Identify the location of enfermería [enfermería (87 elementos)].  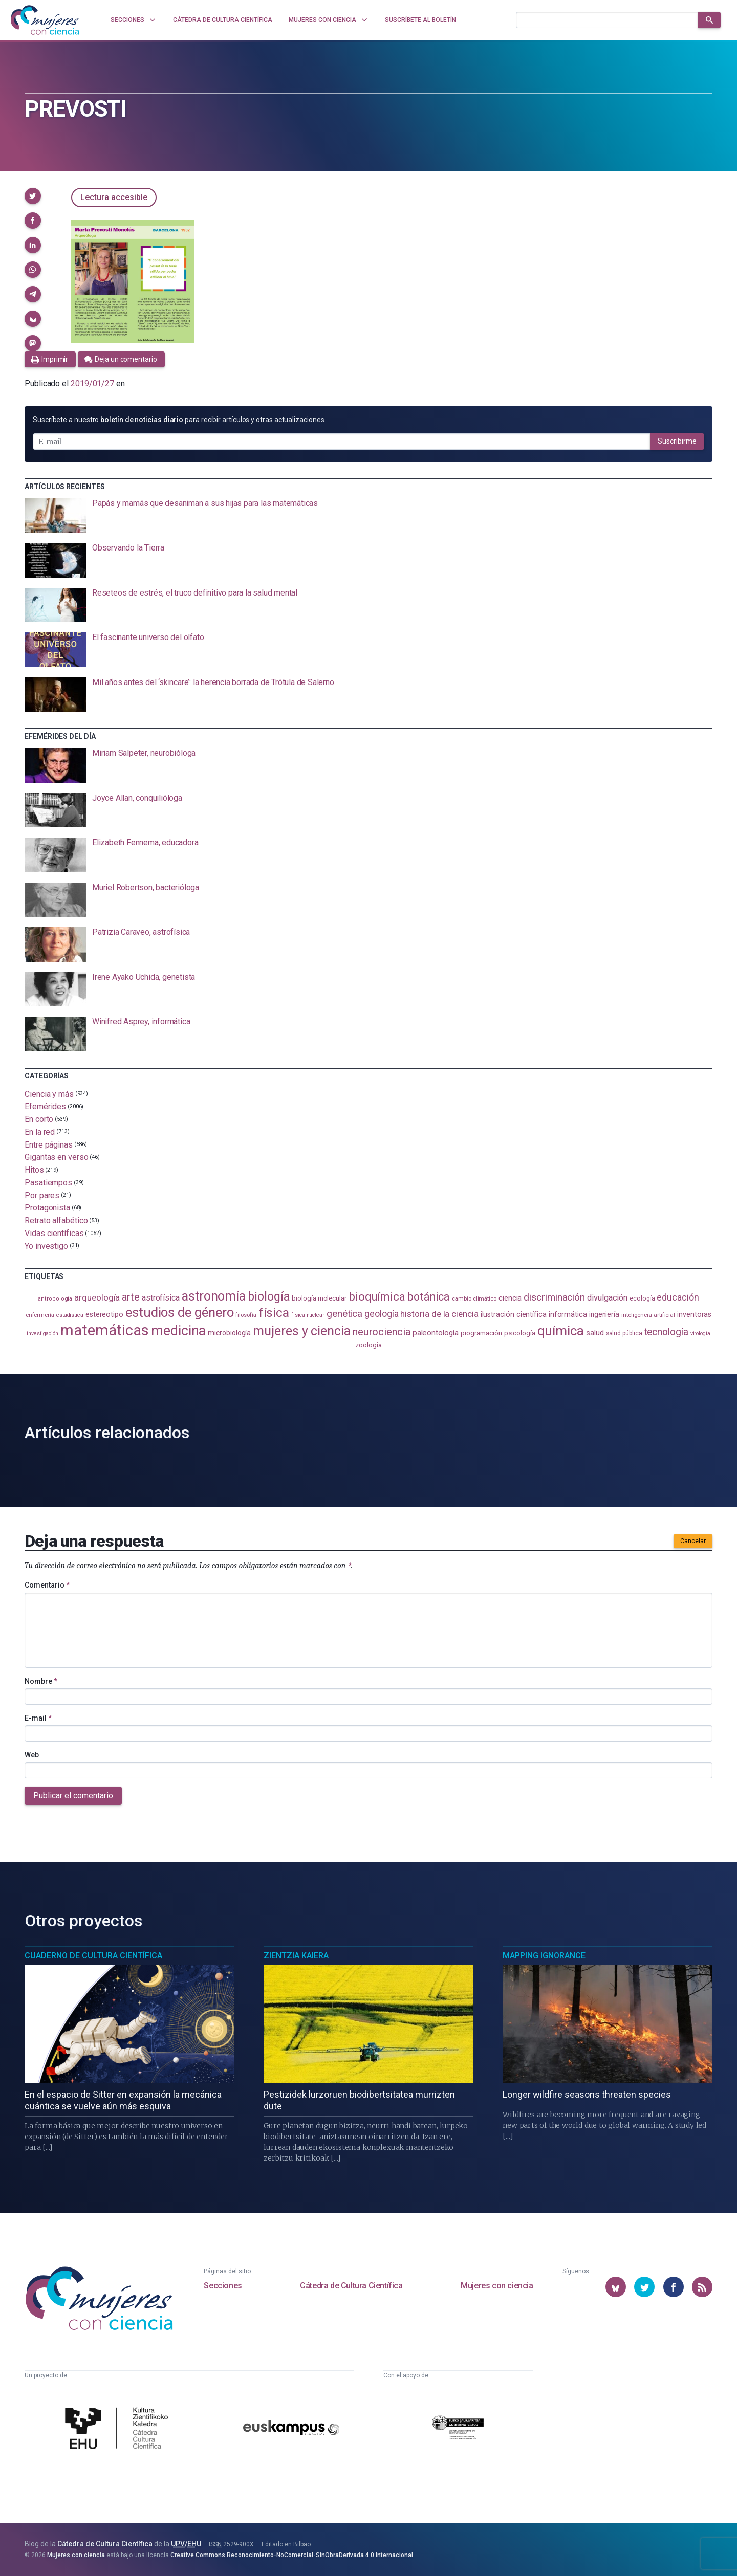
(40, 1315).